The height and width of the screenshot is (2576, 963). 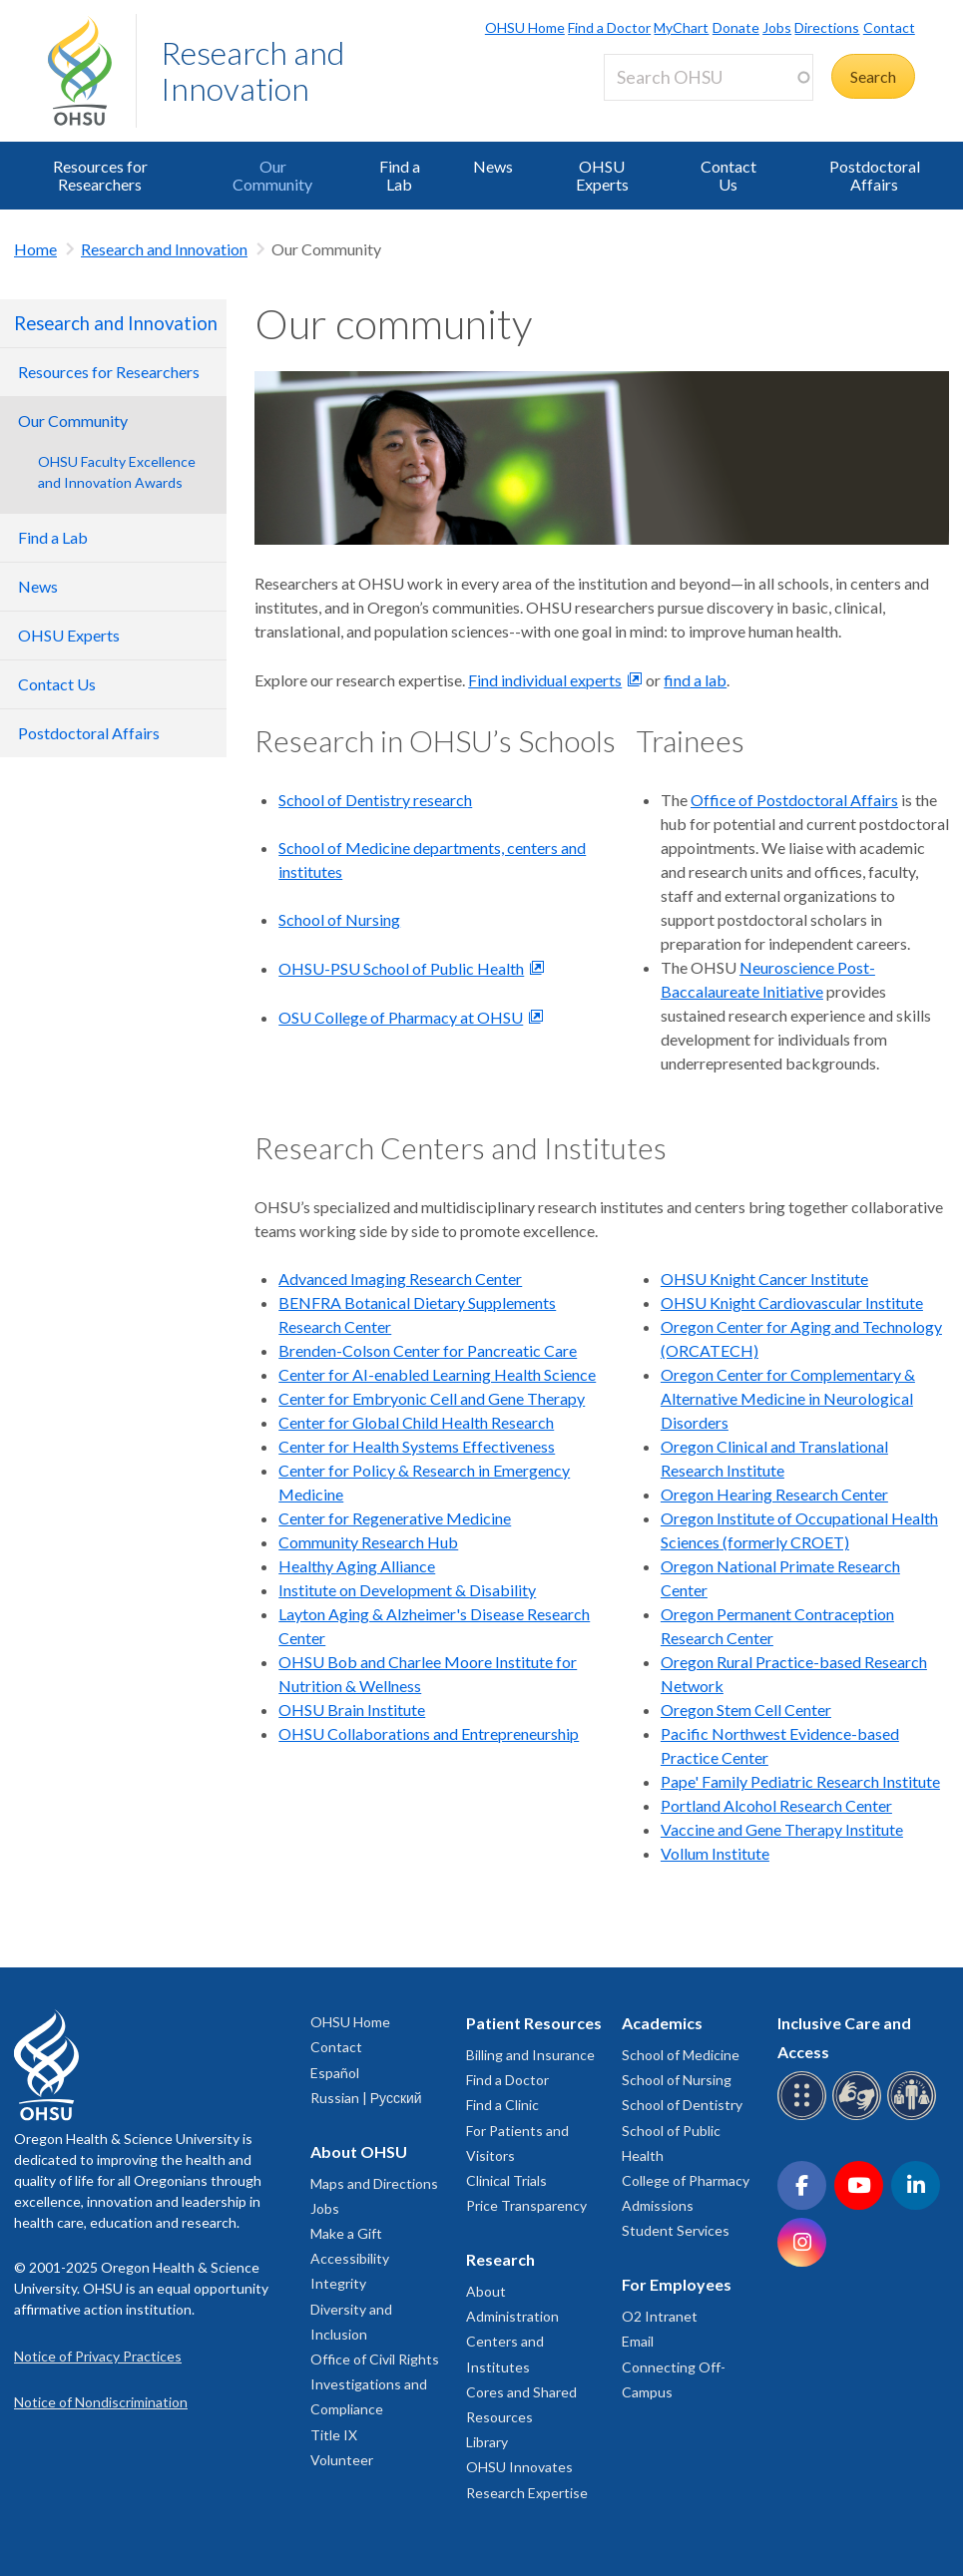 What do you see at coordinates (487, 2441) in the screenshot?
I see `Library` at bounding box center [487, 2441].